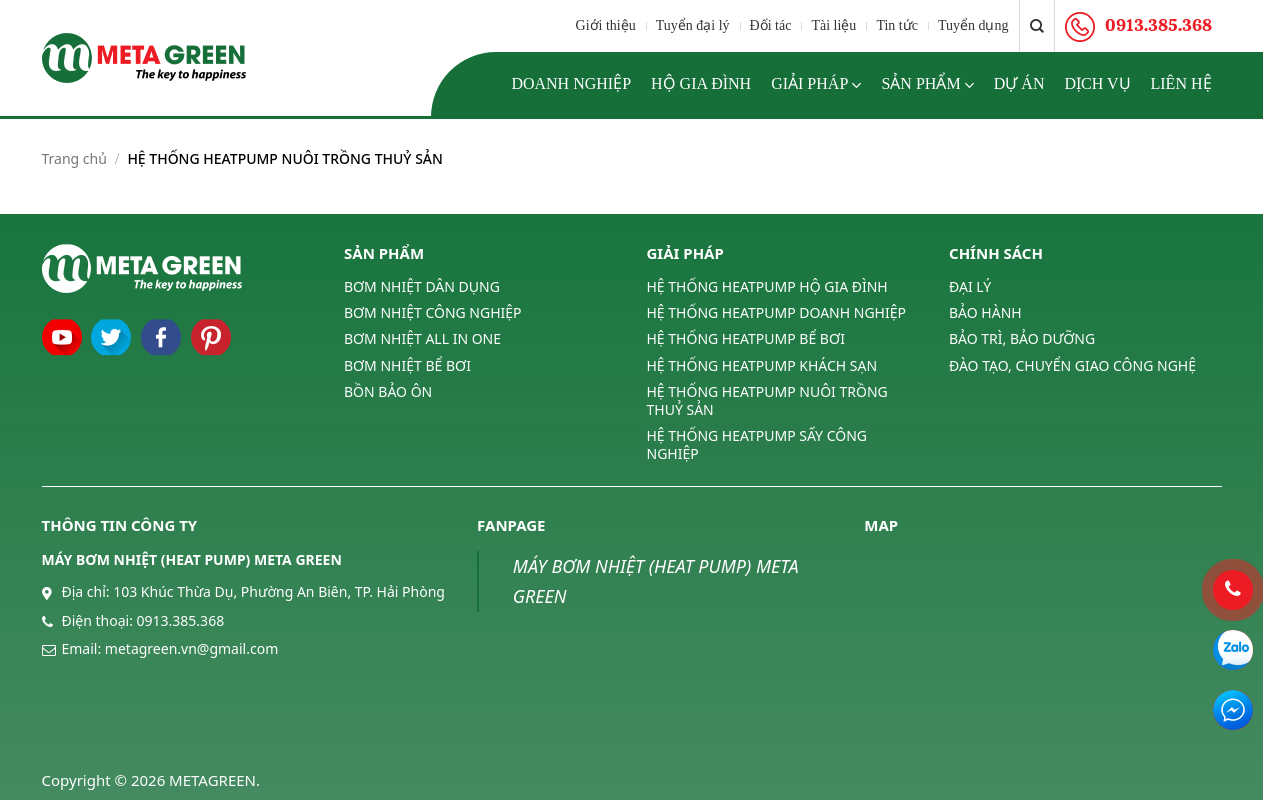 This screenshot has height=800, width=1263. Describe the element at coordinates (985, 312) in the screenshot. I see `BẢO HÀNH` at that location.